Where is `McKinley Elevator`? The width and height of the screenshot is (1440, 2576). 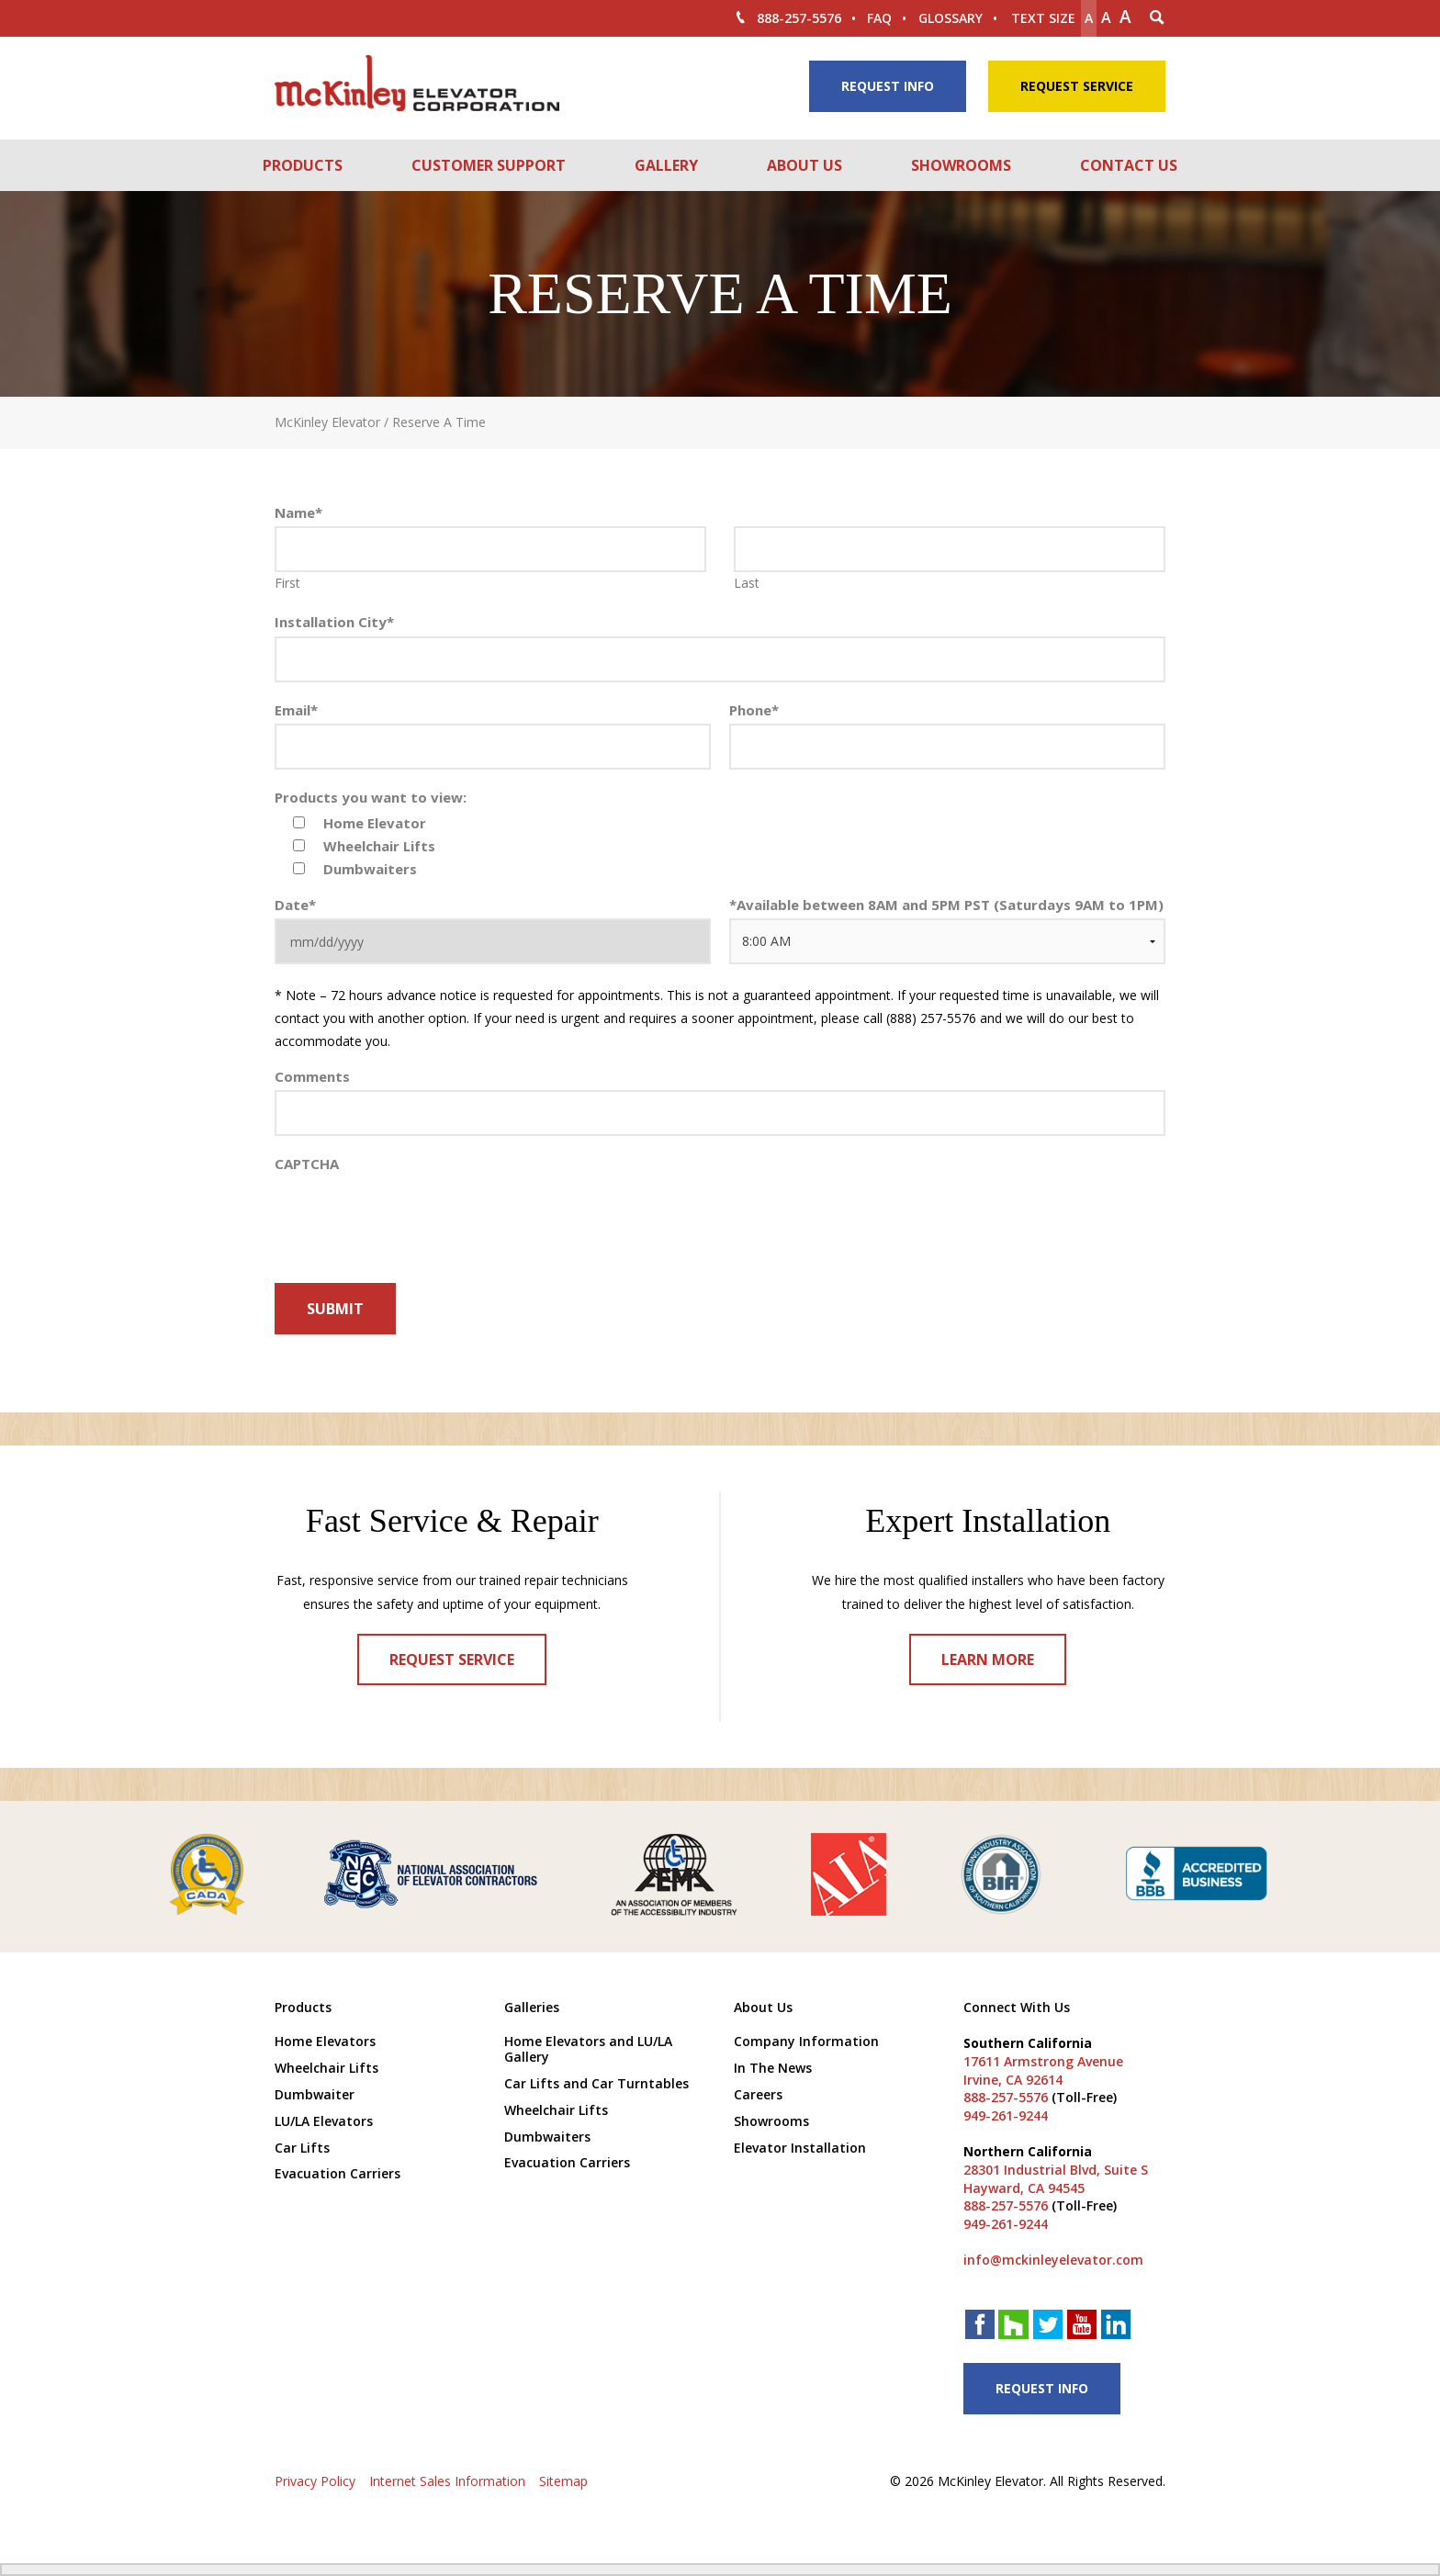 McKinley Elevator is located at coordinates (327, 422).